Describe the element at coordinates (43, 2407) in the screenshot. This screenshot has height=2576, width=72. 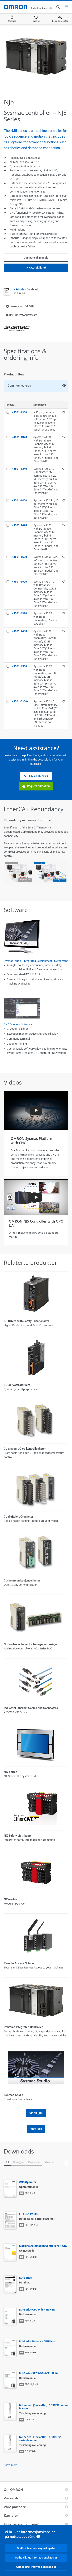
I see `NJ-series -[DeviceNet]- 3G3MX2-series Inverter` at that location.